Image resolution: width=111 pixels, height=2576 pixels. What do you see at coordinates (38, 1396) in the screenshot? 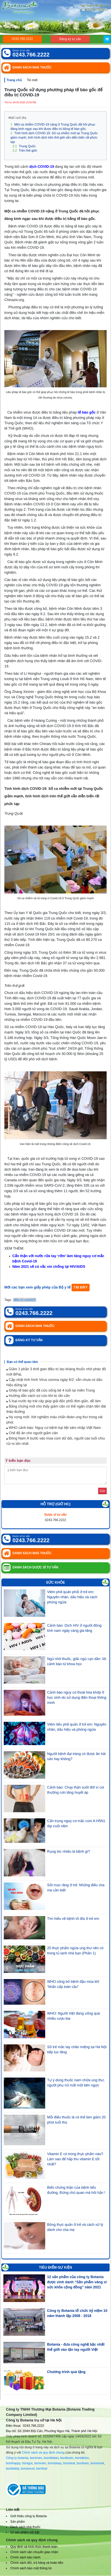
I see `Hướng dẫn cách sơ cứu khi bị rắn cắn` at bounding box center [38, 1396].